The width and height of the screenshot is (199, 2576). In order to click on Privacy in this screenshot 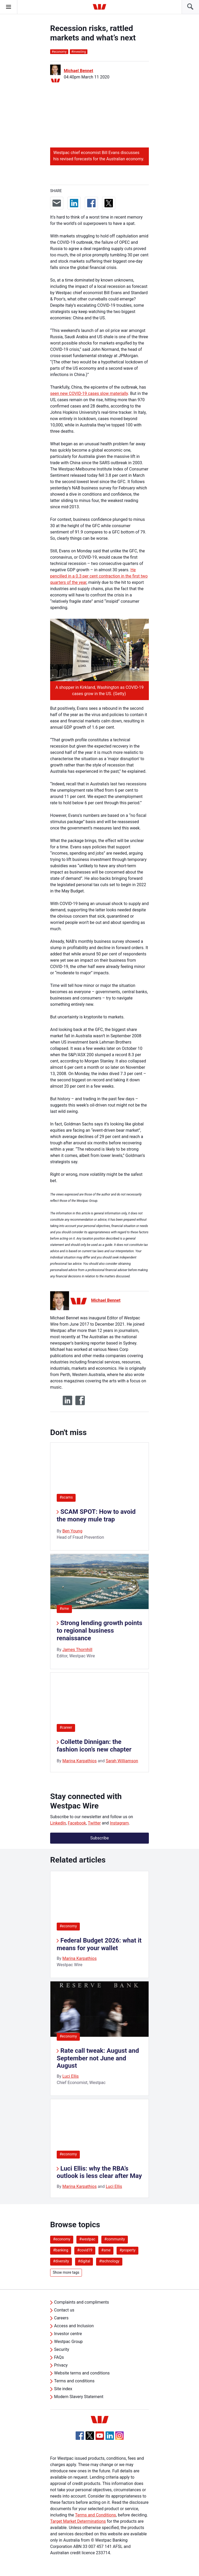, I will do `click(61, 2365)`.